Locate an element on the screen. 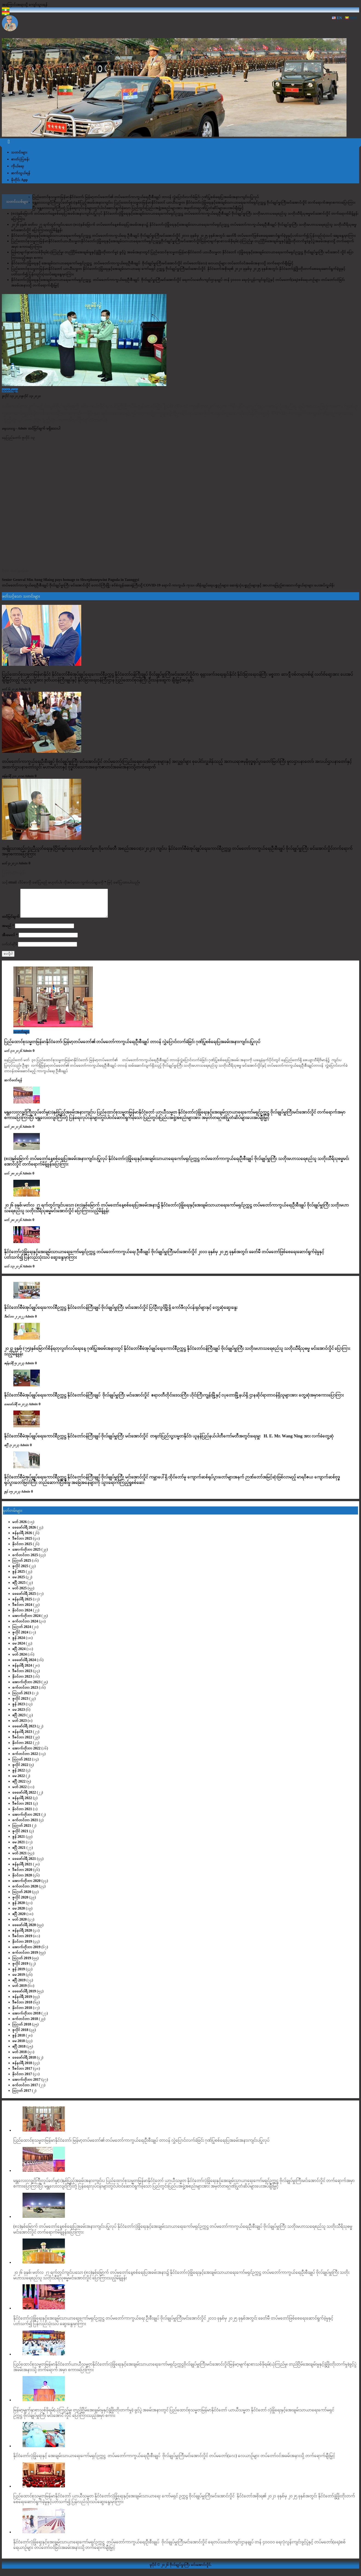 Image resolution: width=361 pixels, height=2576 pixels. ဒီဇင်ဘာ 2023 is located at coordinates (22, 1676).